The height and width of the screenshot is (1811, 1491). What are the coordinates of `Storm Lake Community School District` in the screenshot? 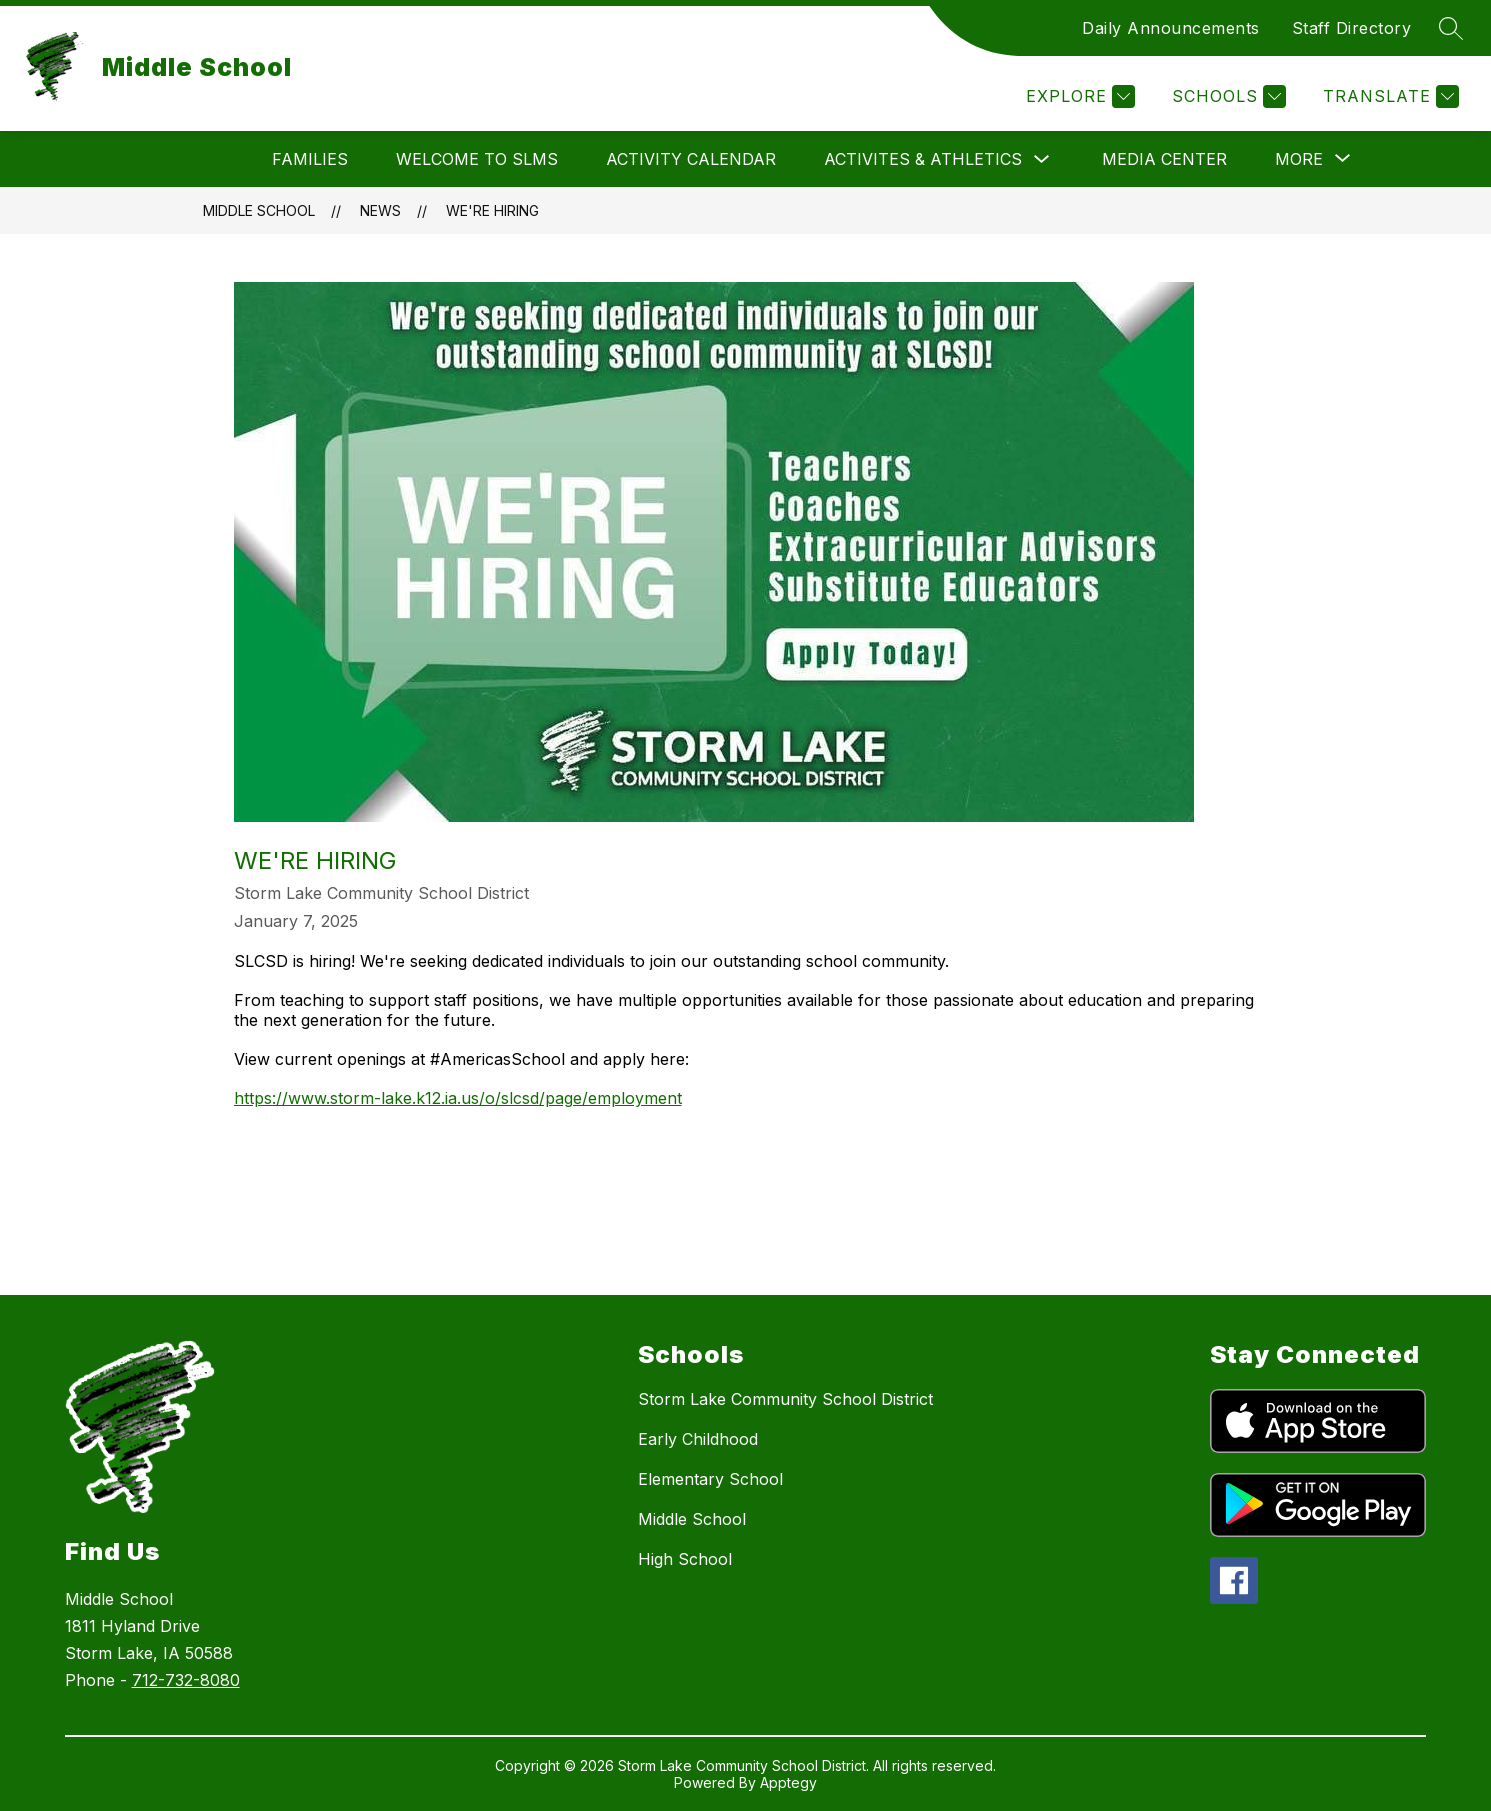 It's located at (785, 1399).